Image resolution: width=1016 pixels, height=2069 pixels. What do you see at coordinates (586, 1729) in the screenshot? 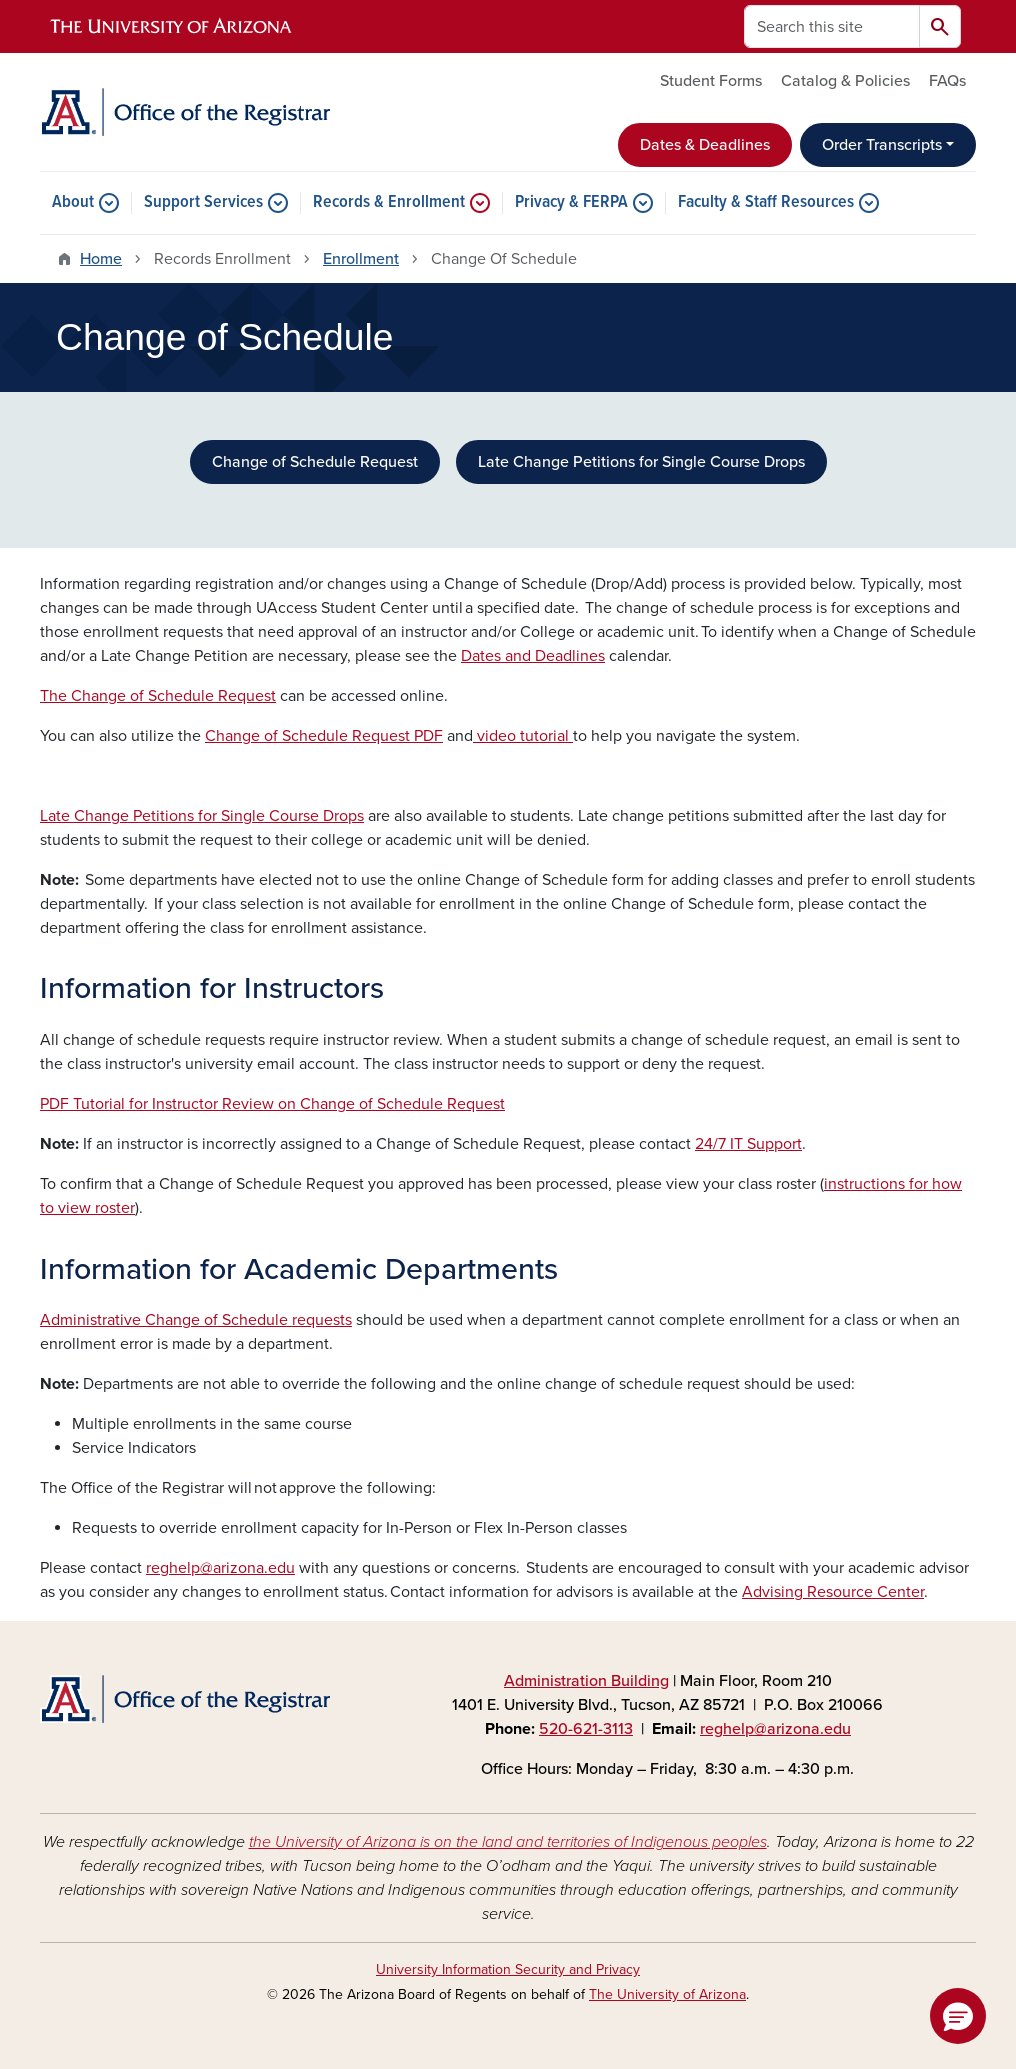
I see `520-621-3113` at bounding box center [586, 1729].